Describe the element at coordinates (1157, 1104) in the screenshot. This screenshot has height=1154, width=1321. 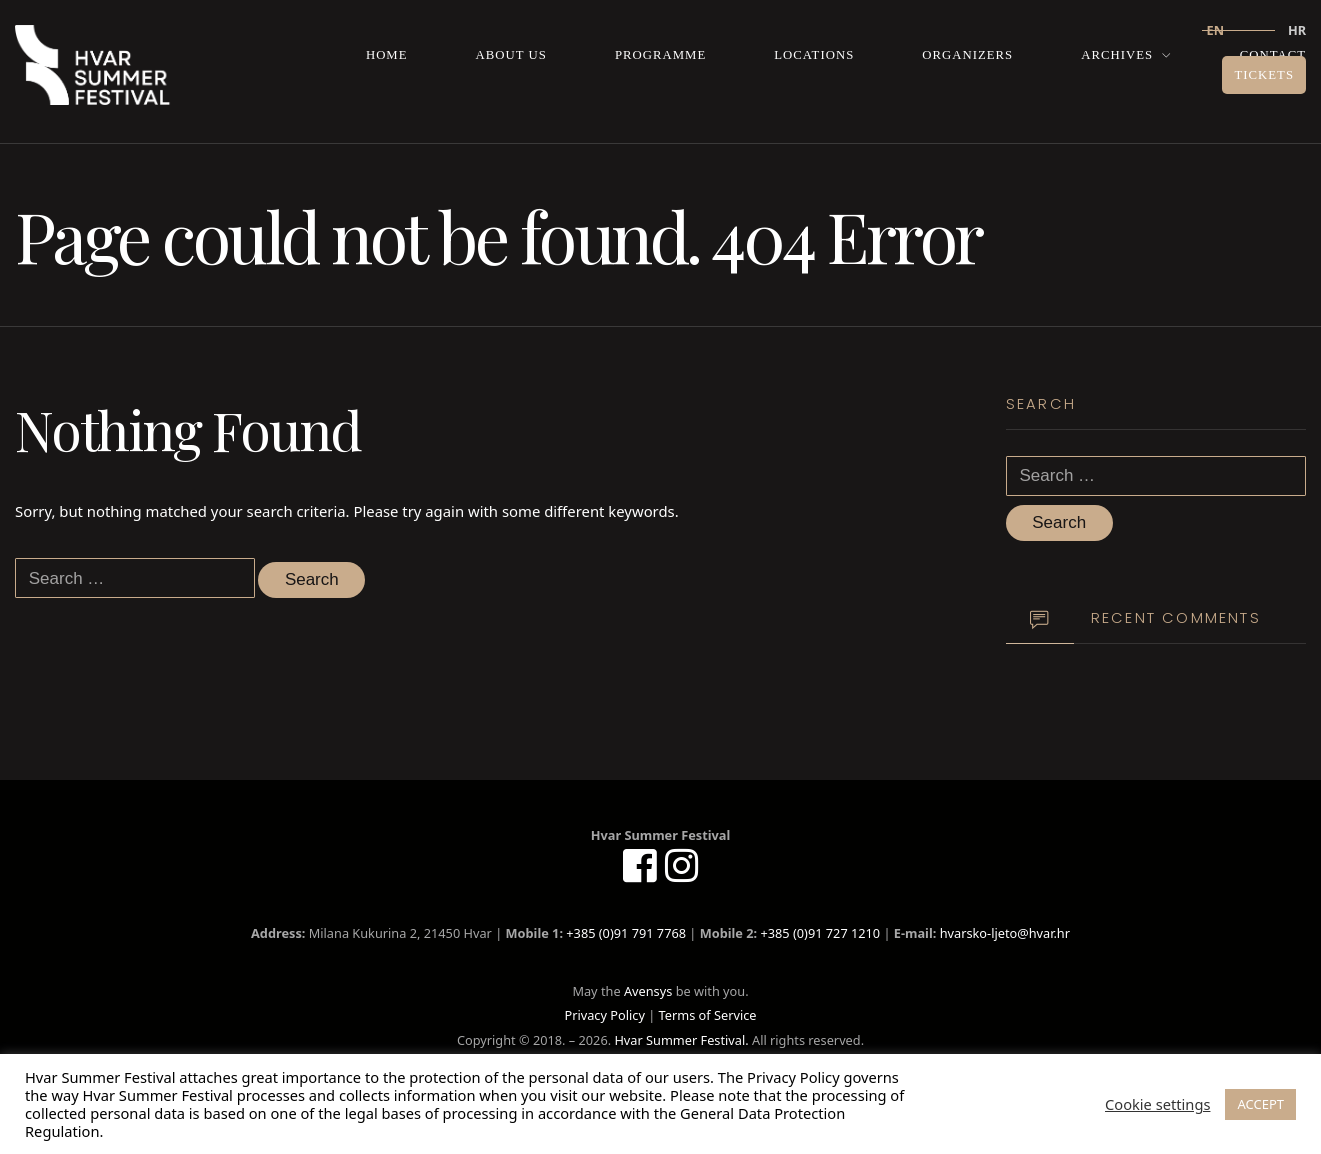
I see `Cookie settings [button]` at that location.